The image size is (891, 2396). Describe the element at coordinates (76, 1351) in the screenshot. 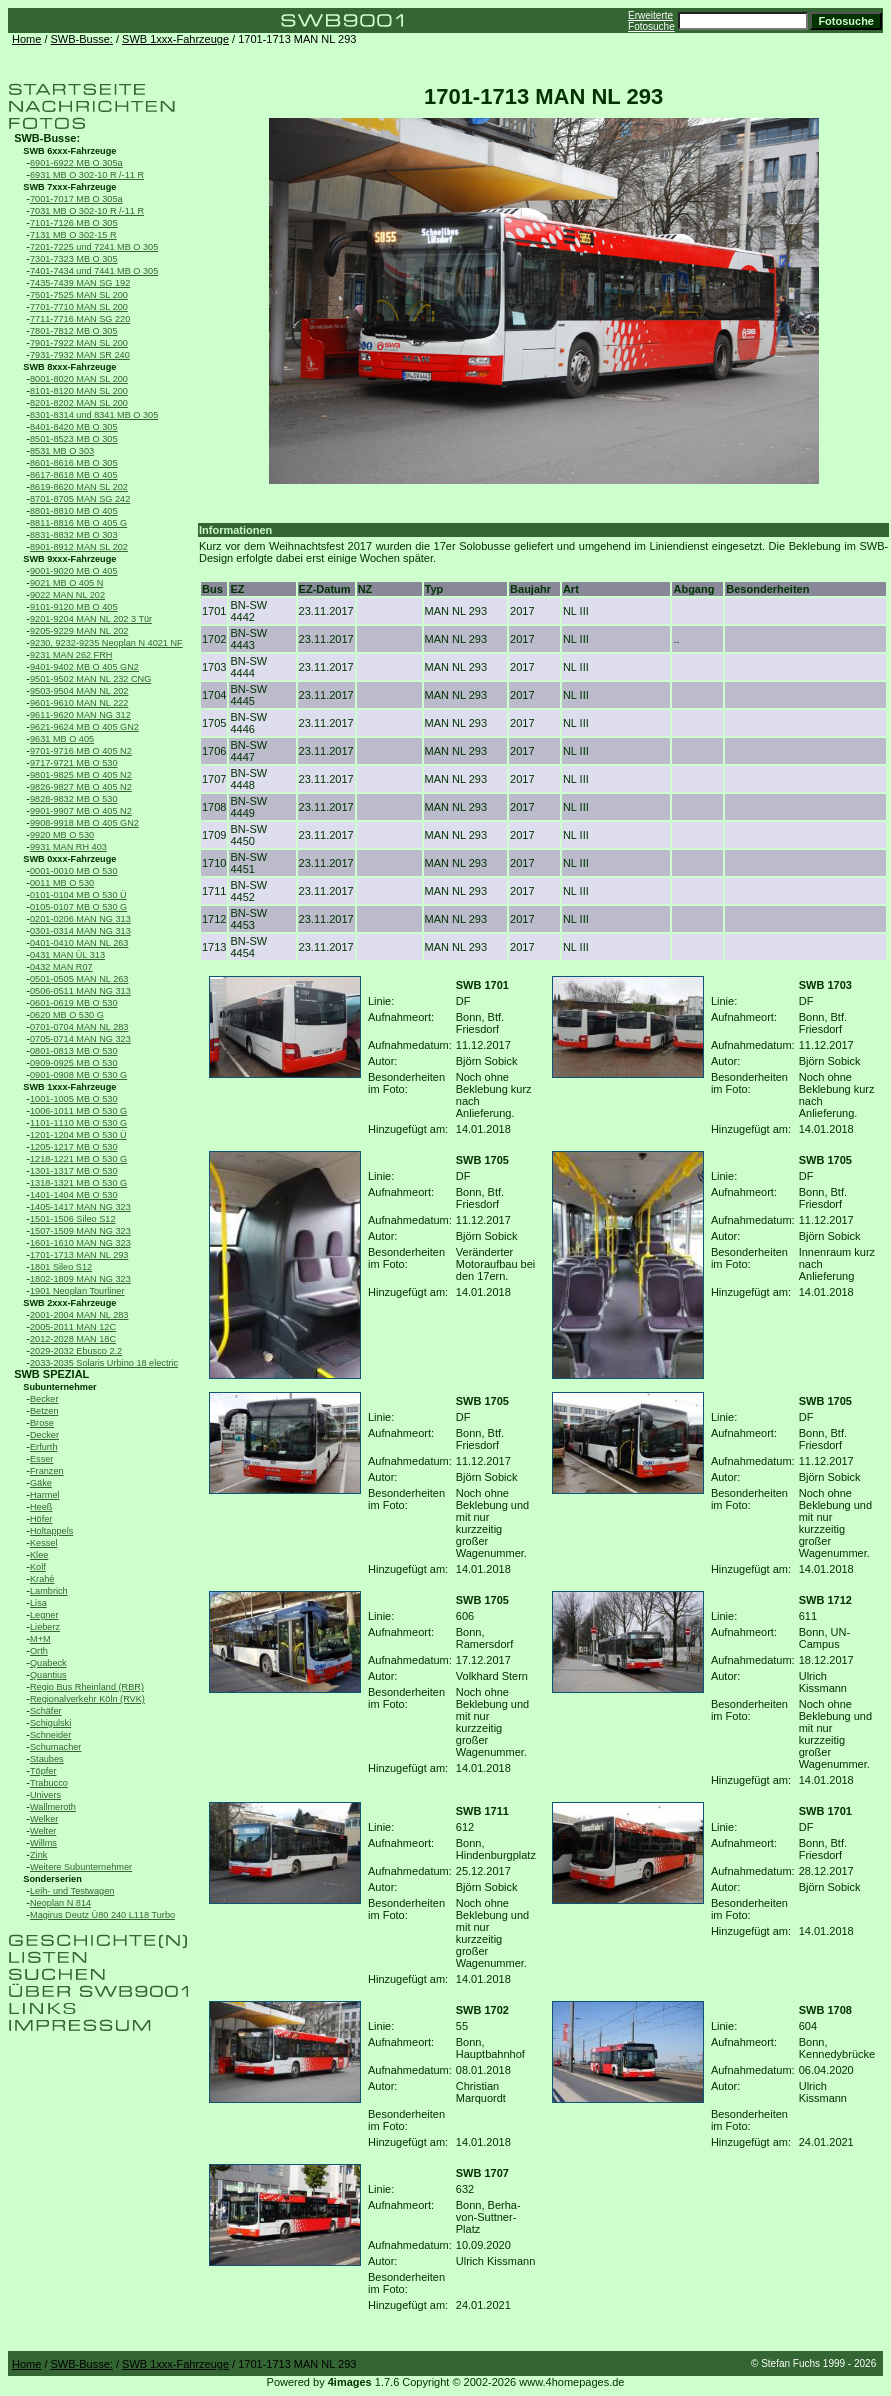

I see `2029-2032 Ebusco 2.2` at that location.